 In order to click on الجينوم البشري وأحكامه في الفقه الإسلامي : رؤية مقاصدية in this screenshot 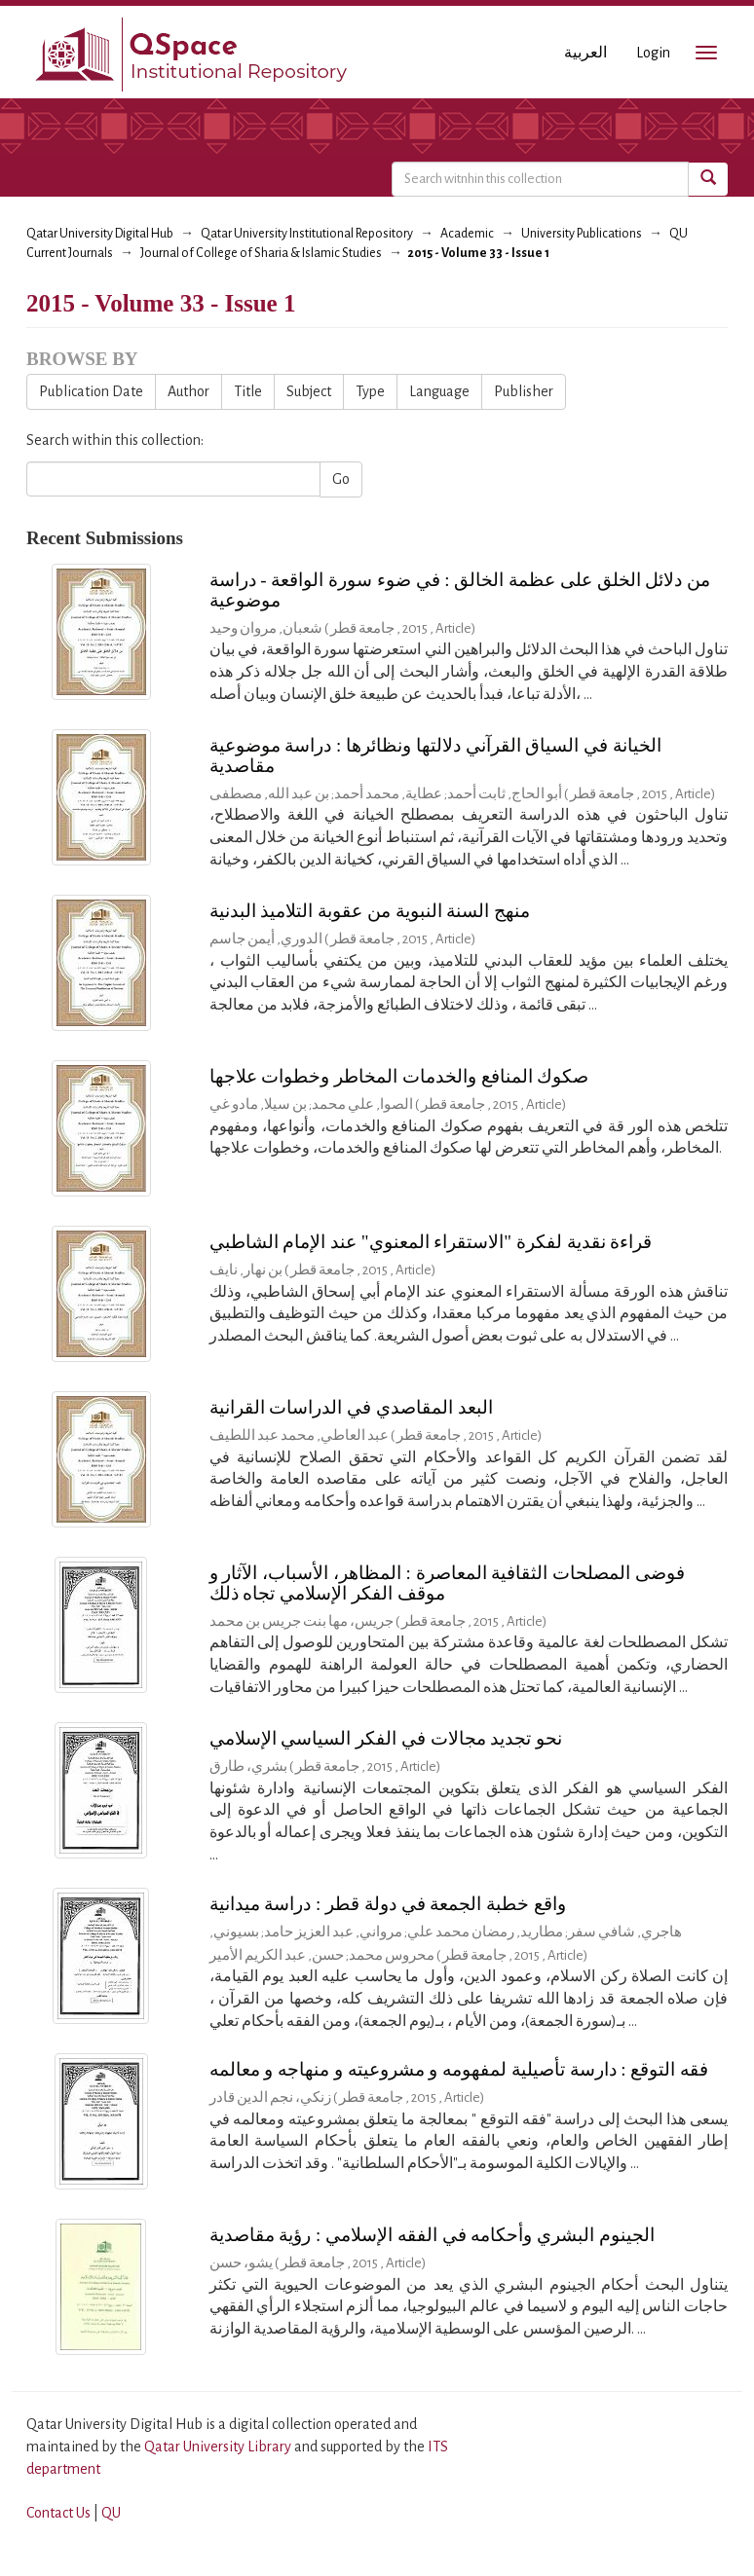, I will do `click(432, 2235)`.